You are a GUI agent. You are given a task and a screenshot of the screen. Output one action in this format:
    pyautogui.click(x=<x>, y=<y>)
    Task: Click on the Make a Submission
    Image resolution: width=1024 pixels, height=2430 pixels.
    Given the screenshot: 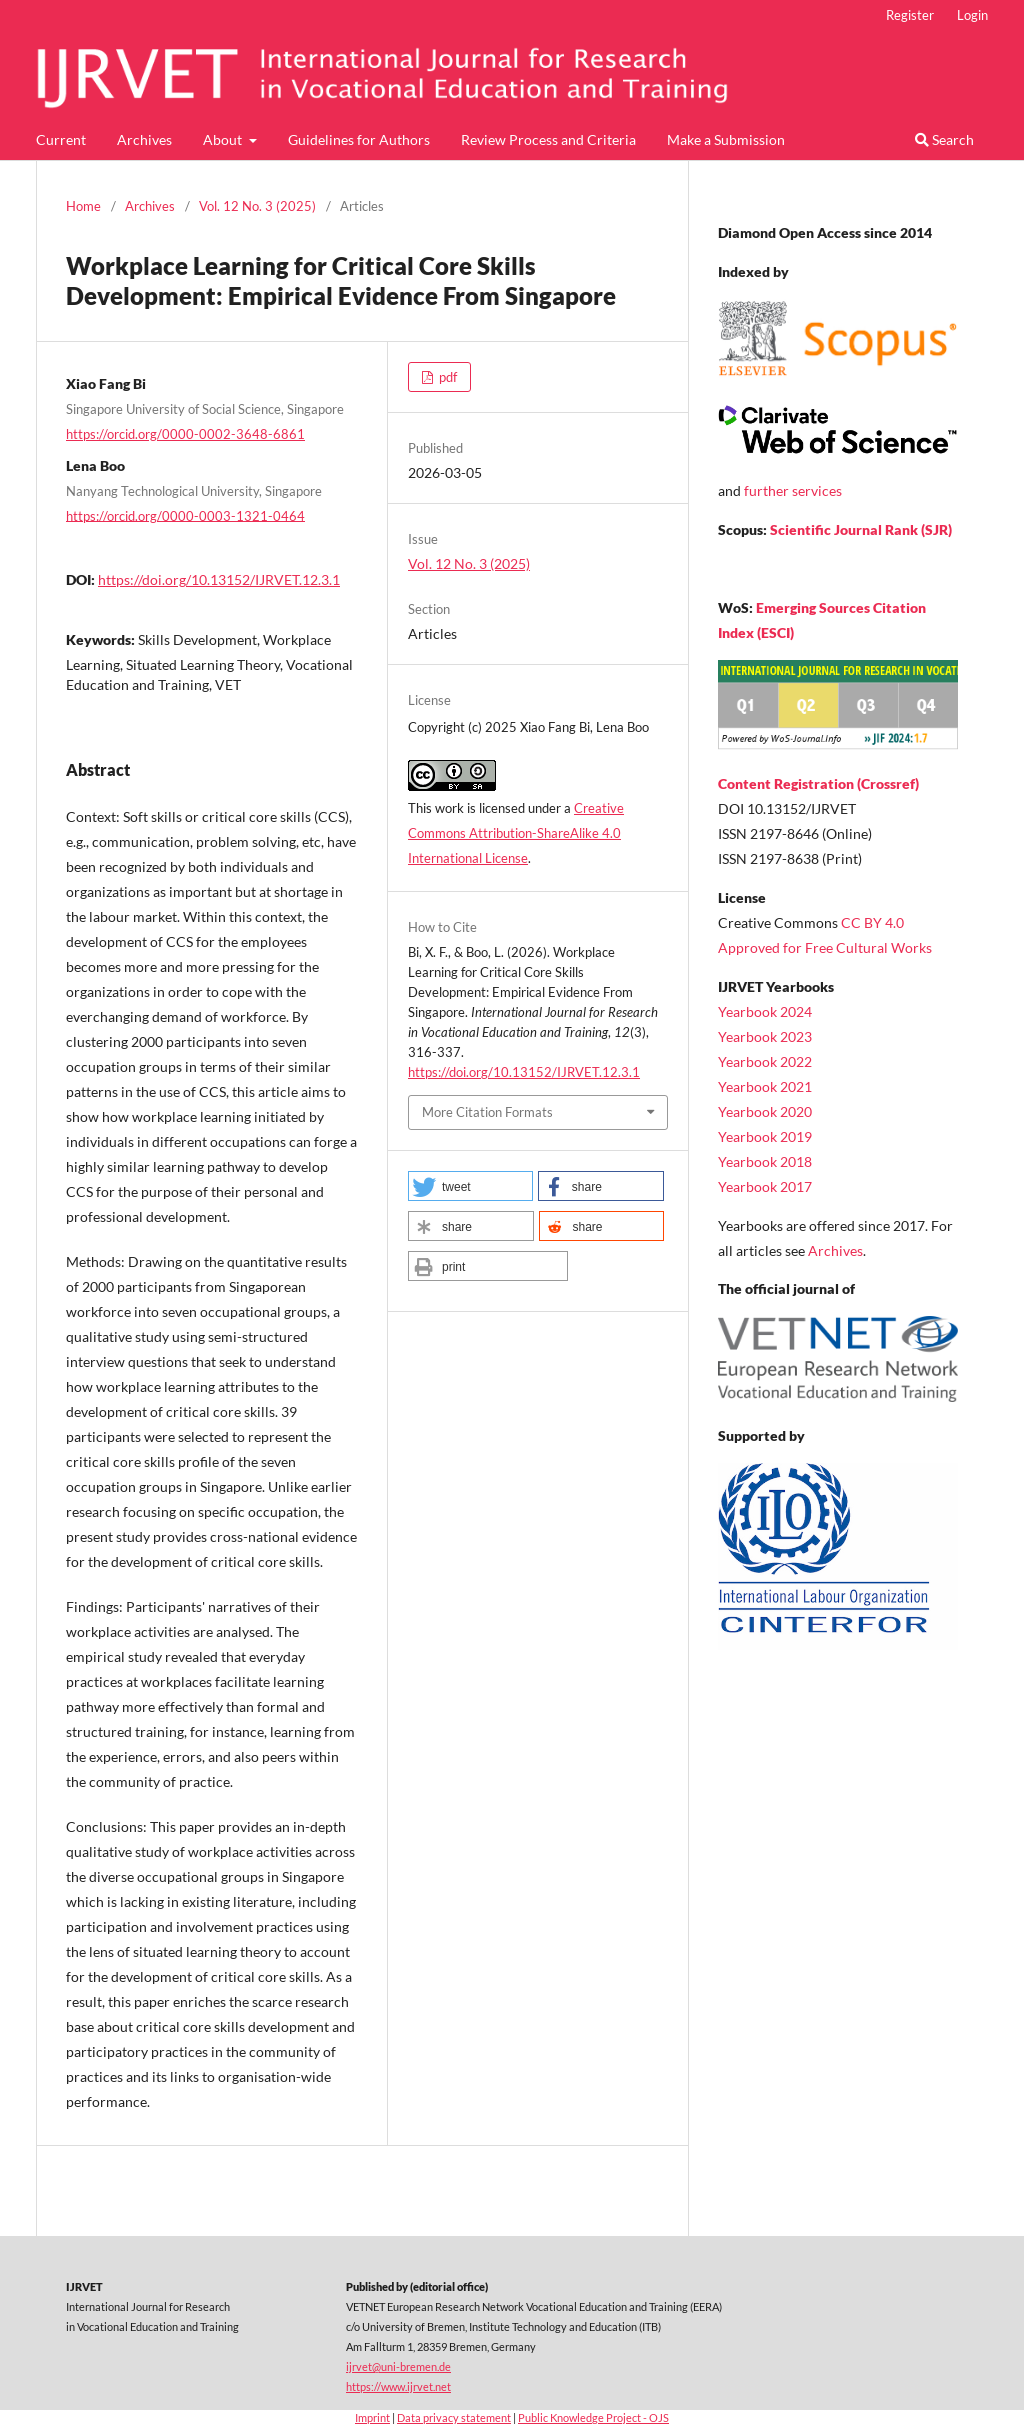 What is the action you would take?
    pyautogui.click(x=726, y=139)
    